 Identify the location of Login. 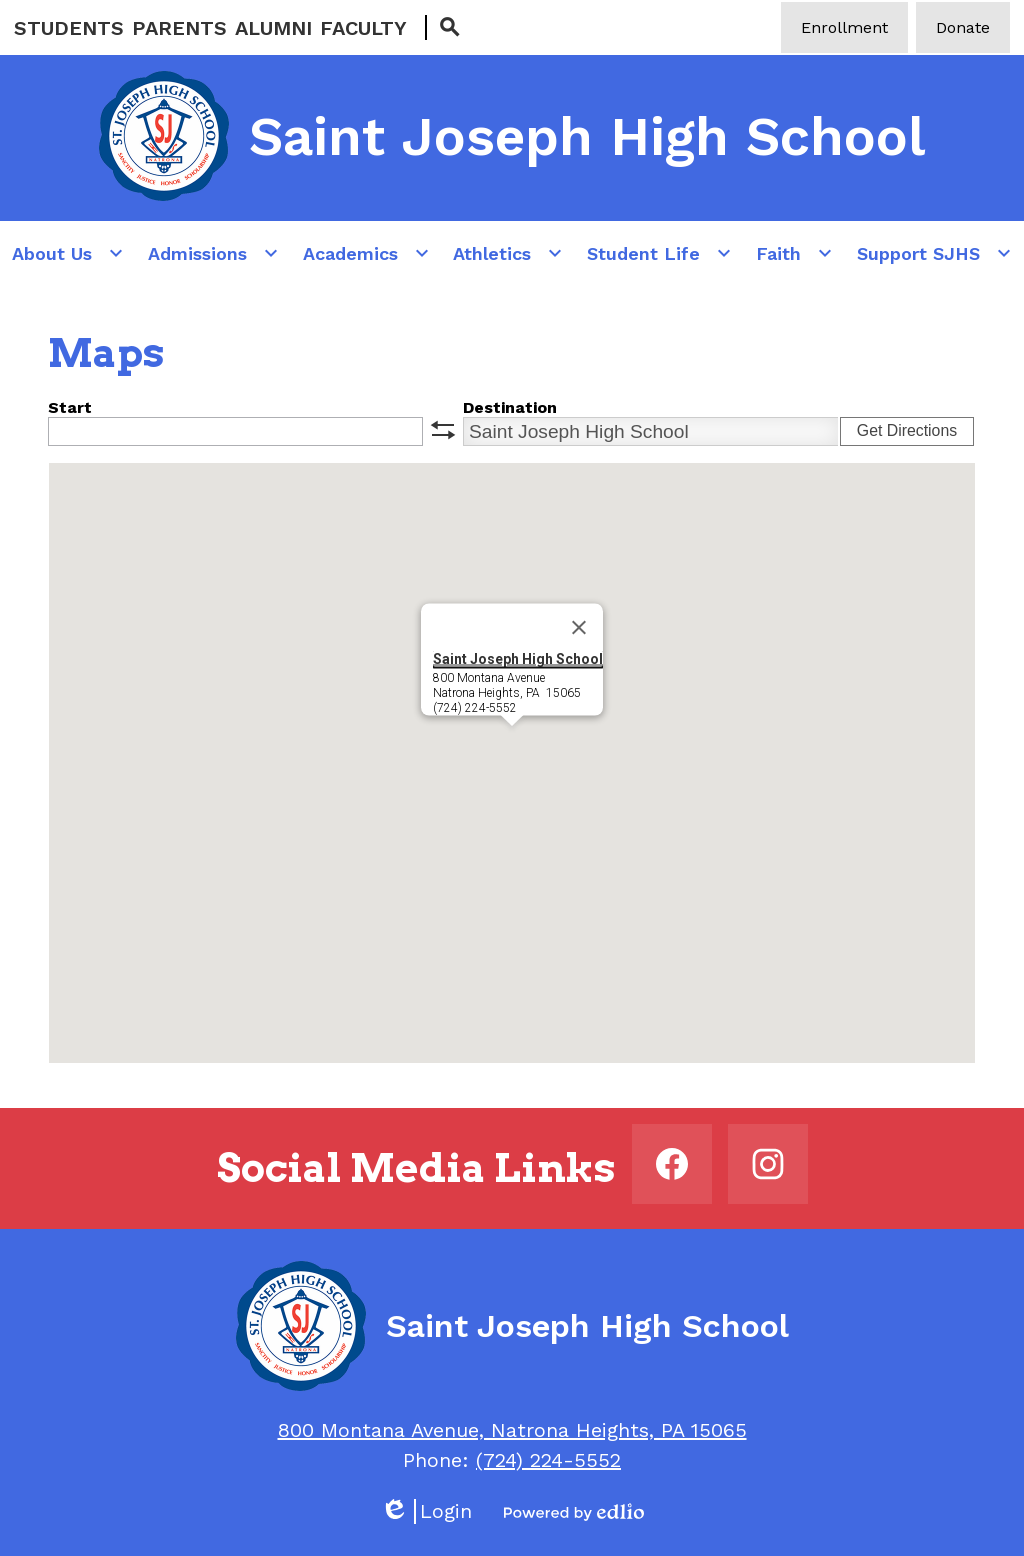
(426, 1511).